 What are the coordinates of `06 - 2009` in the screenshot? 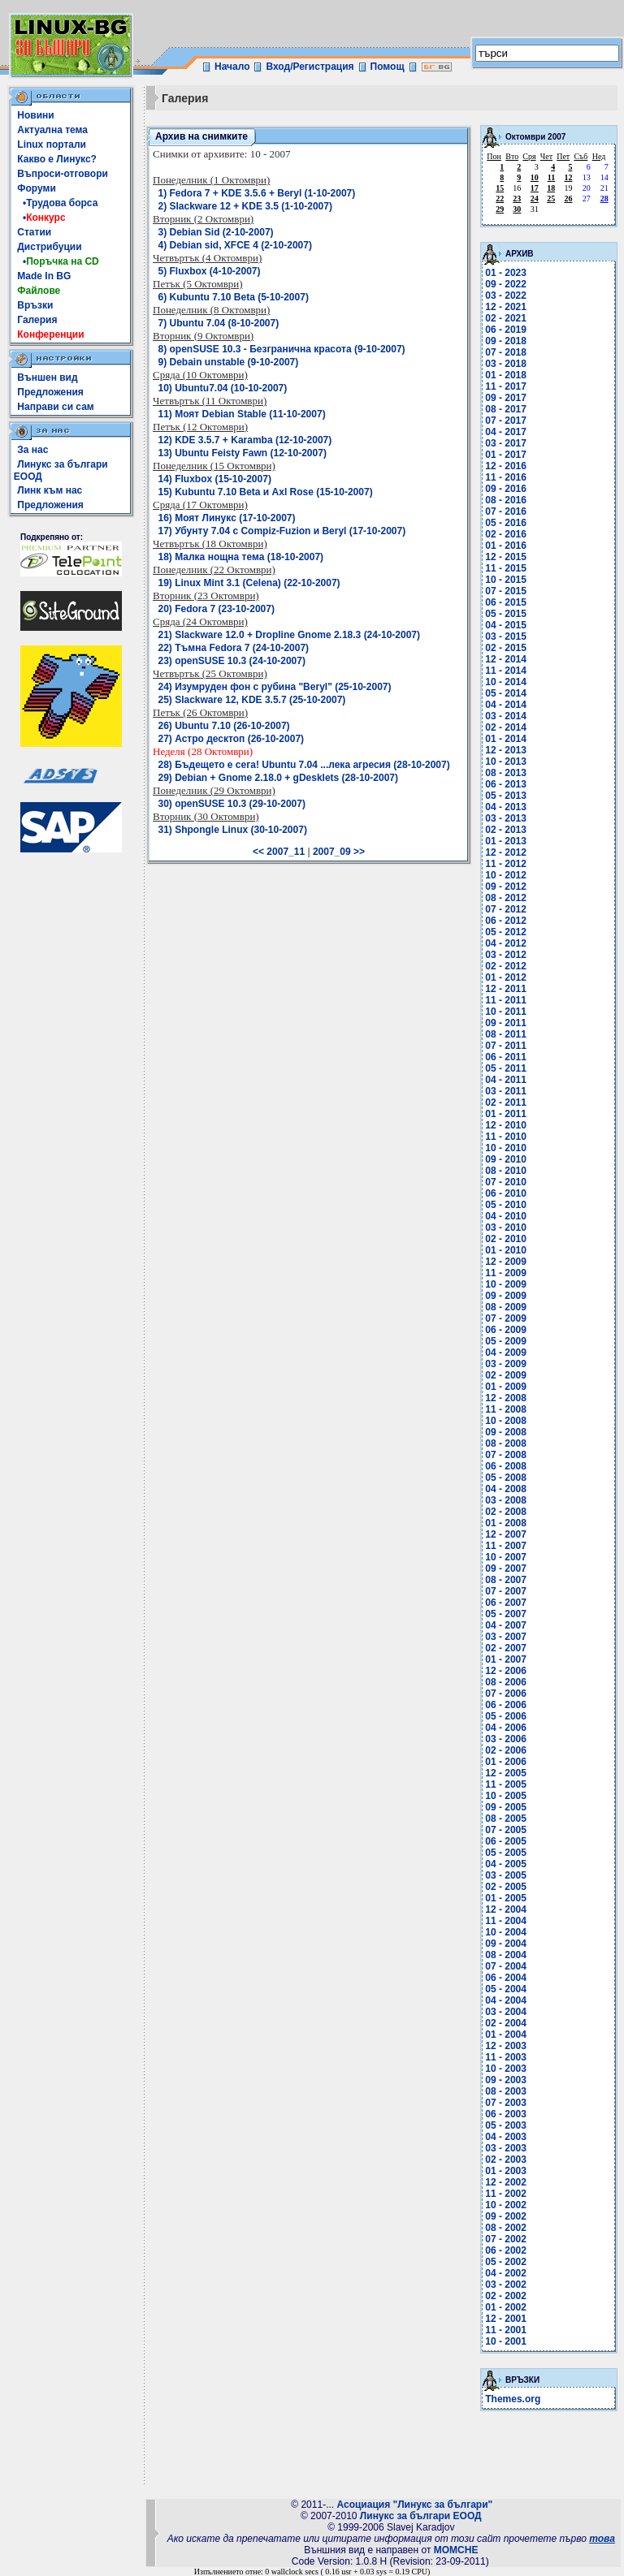 It's located at (505, 1329).